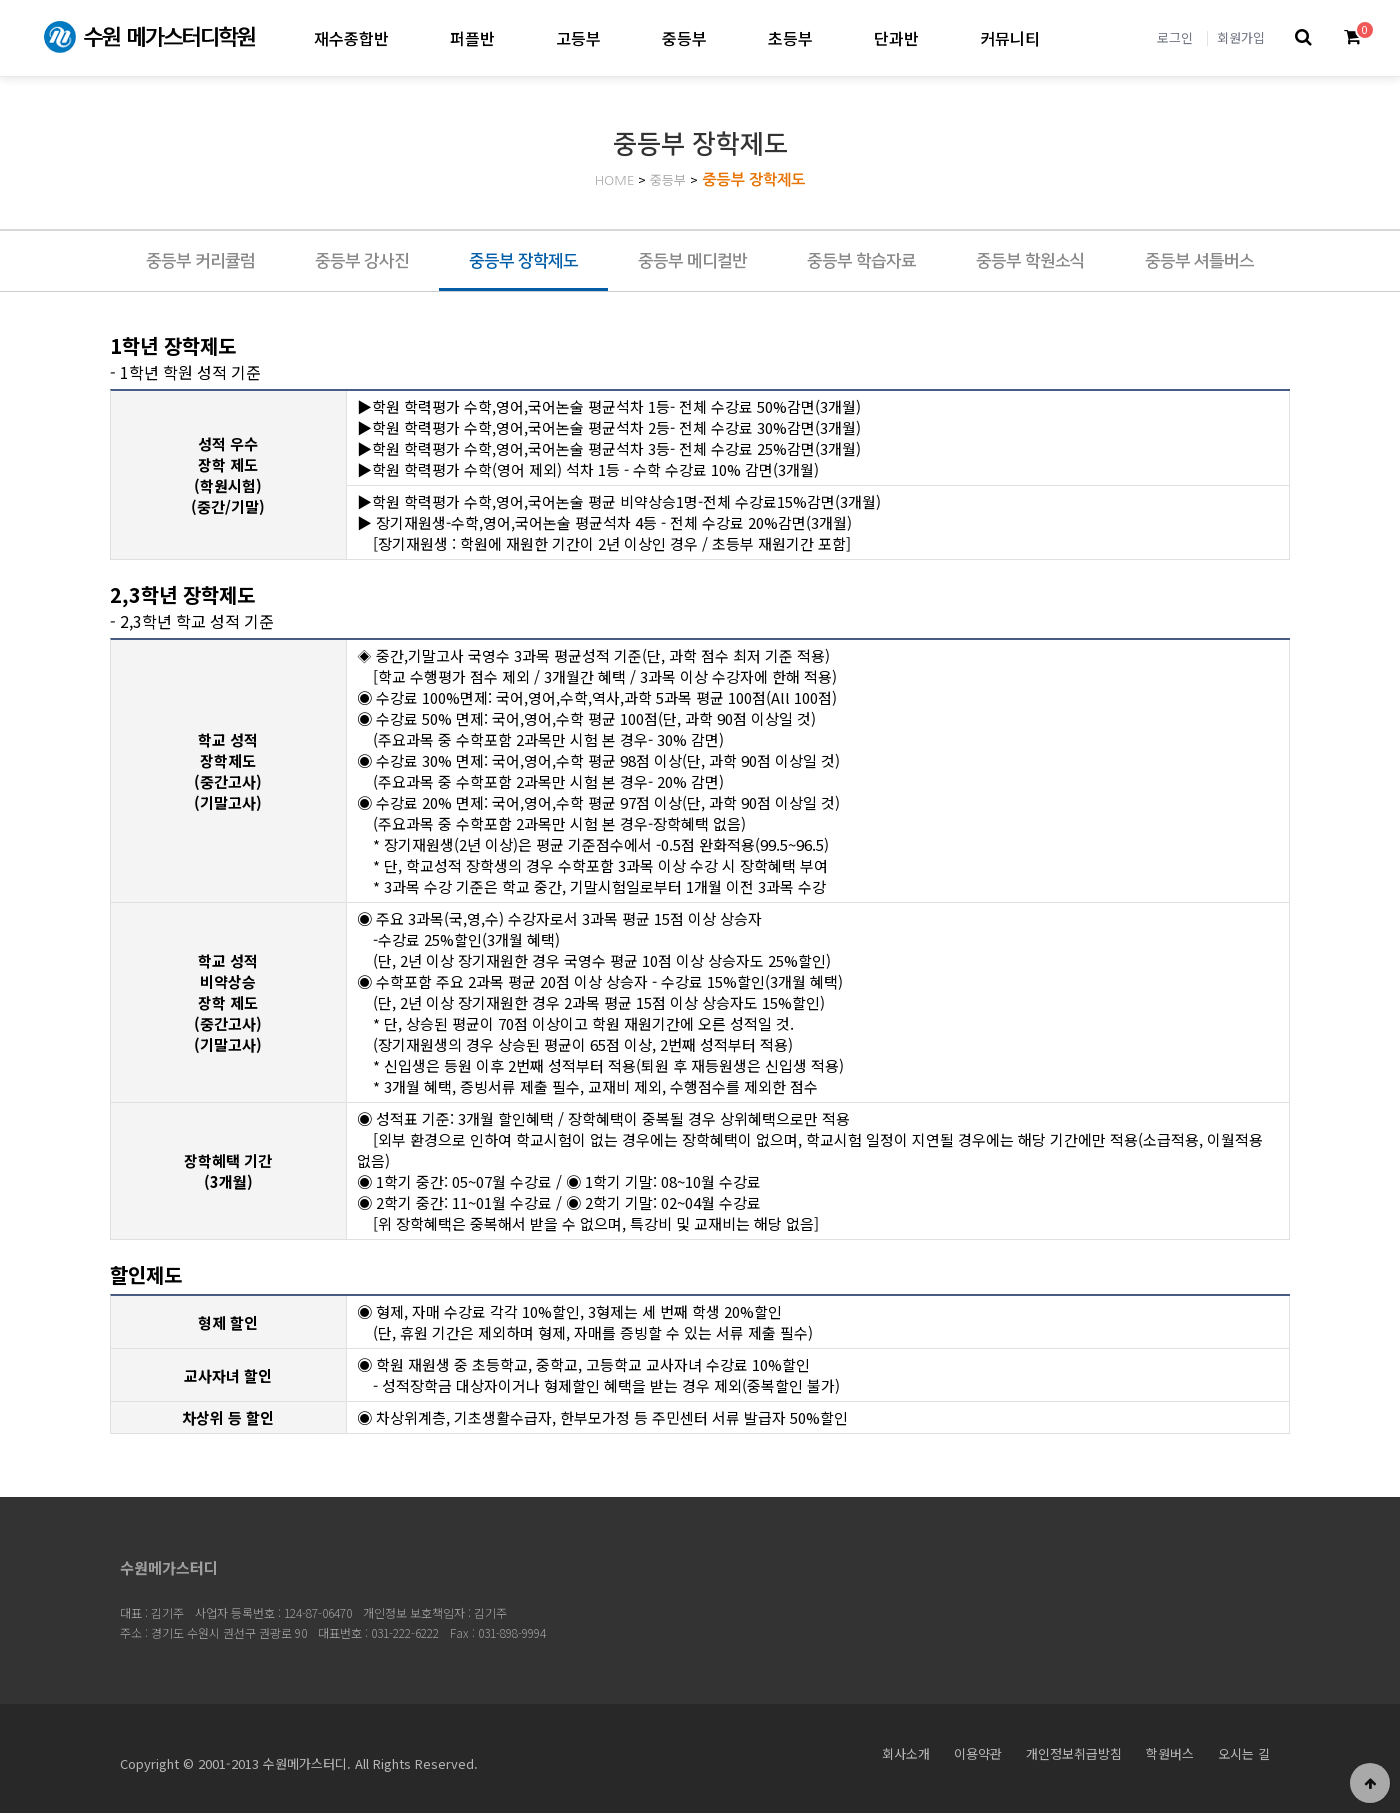  What do you see at coordinates (1241, 37) in the screenshot?
I see `회원가입` at bounding box center [1241, 37].